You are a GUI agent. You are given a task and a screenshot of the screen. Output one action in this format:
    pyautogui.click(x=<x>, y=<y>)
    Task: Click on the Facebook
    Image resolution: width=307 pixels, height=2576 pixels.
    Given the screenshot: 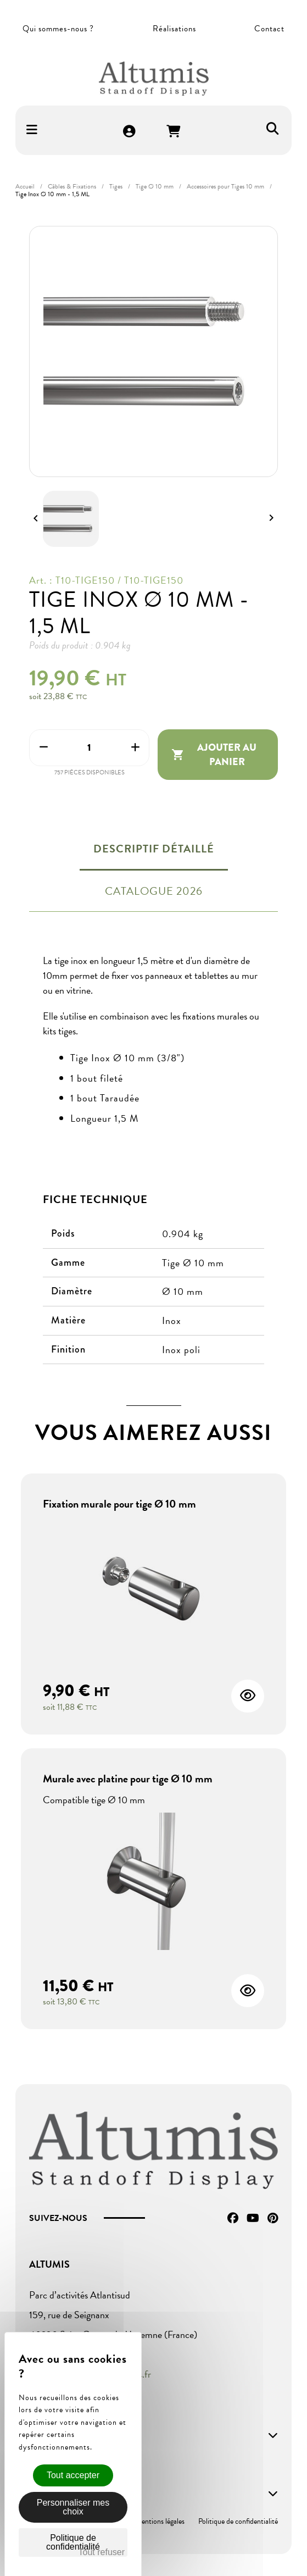 What is the action you would take?
    pyautogui.click(x=232, y=2218)
    